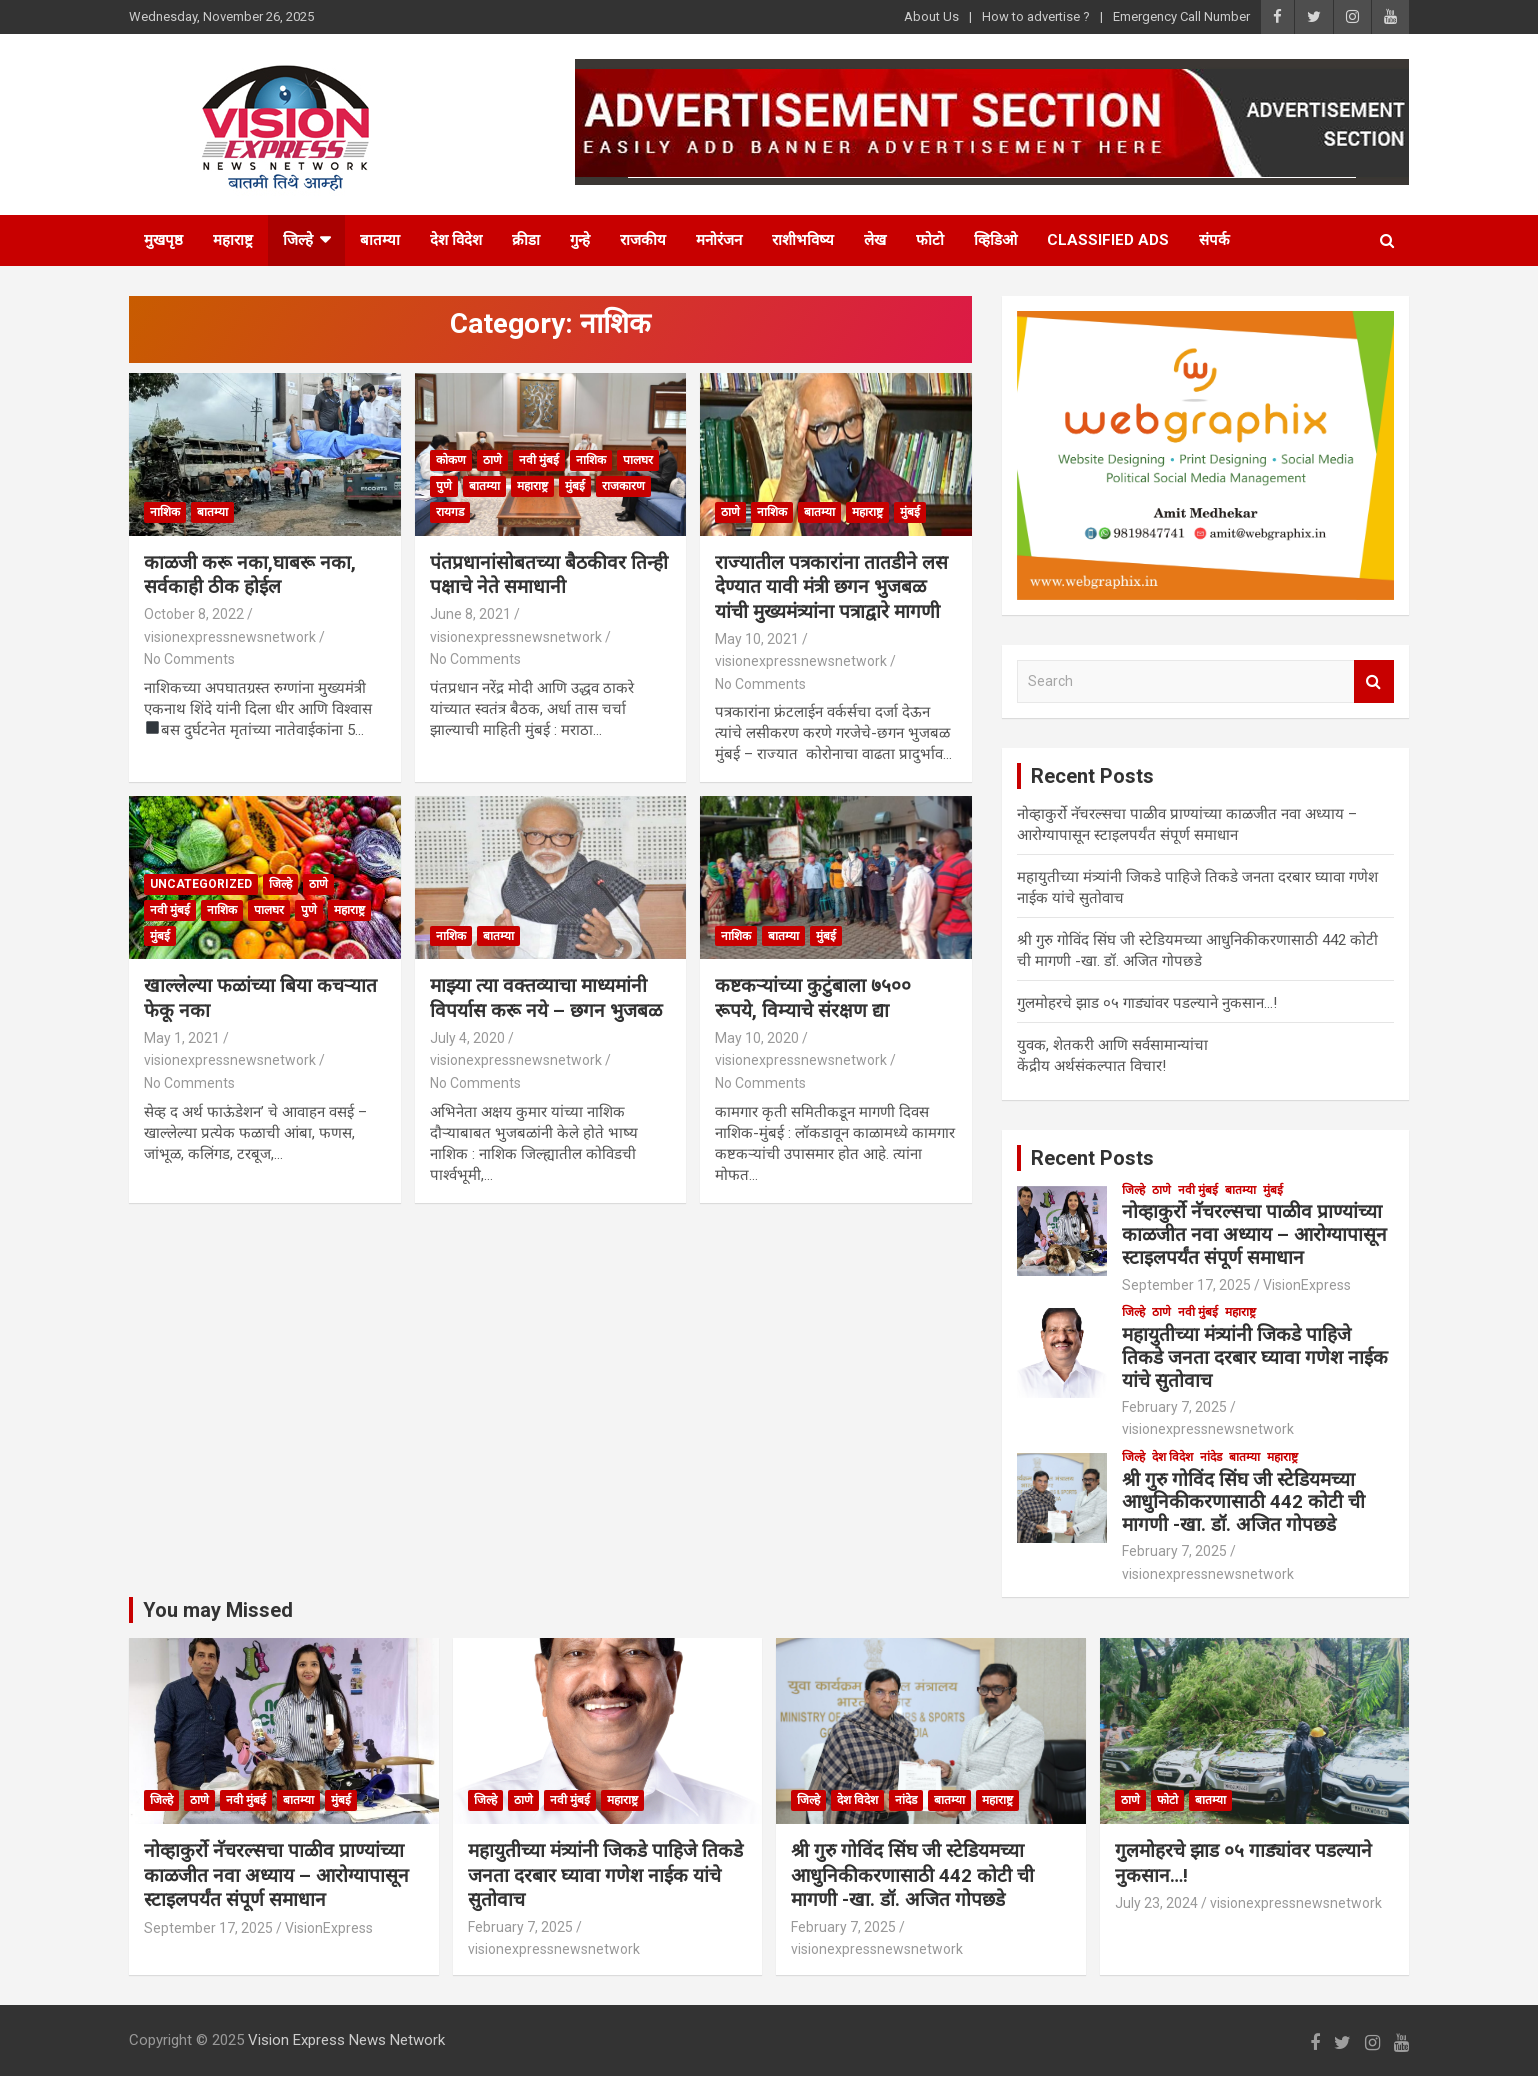 This screenshot has width=1538, height=2076. I want to click on ठाणे, so click(492, 460).